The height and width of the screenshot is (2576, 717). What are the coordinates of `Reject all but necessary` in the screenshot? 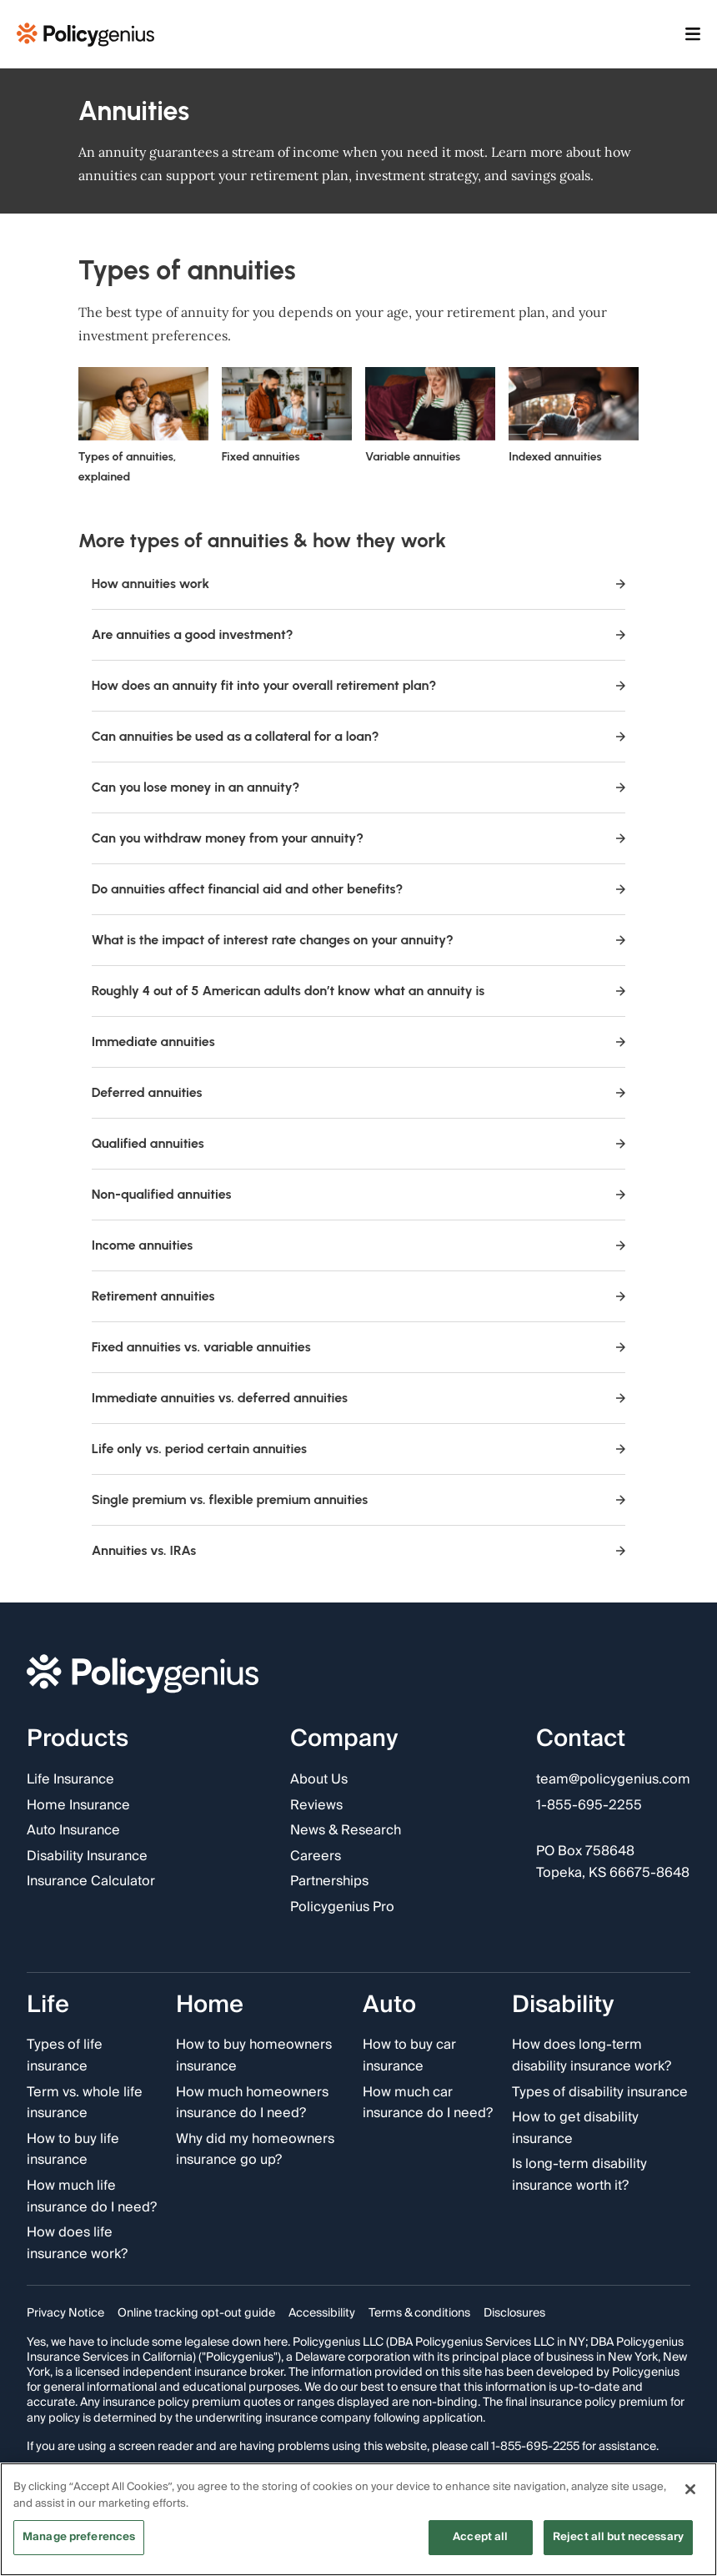 It's located at (618, 2539).